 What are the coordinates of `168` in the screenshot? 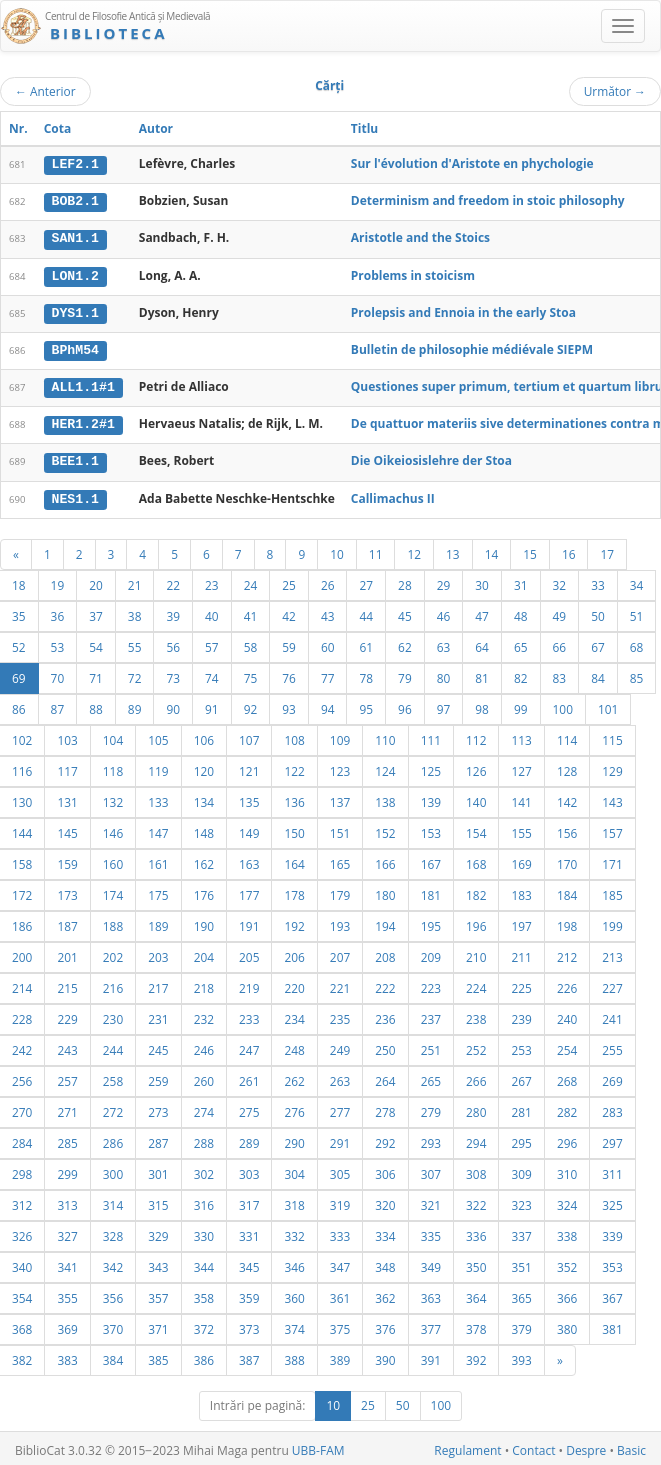 It's located at (476, 860).